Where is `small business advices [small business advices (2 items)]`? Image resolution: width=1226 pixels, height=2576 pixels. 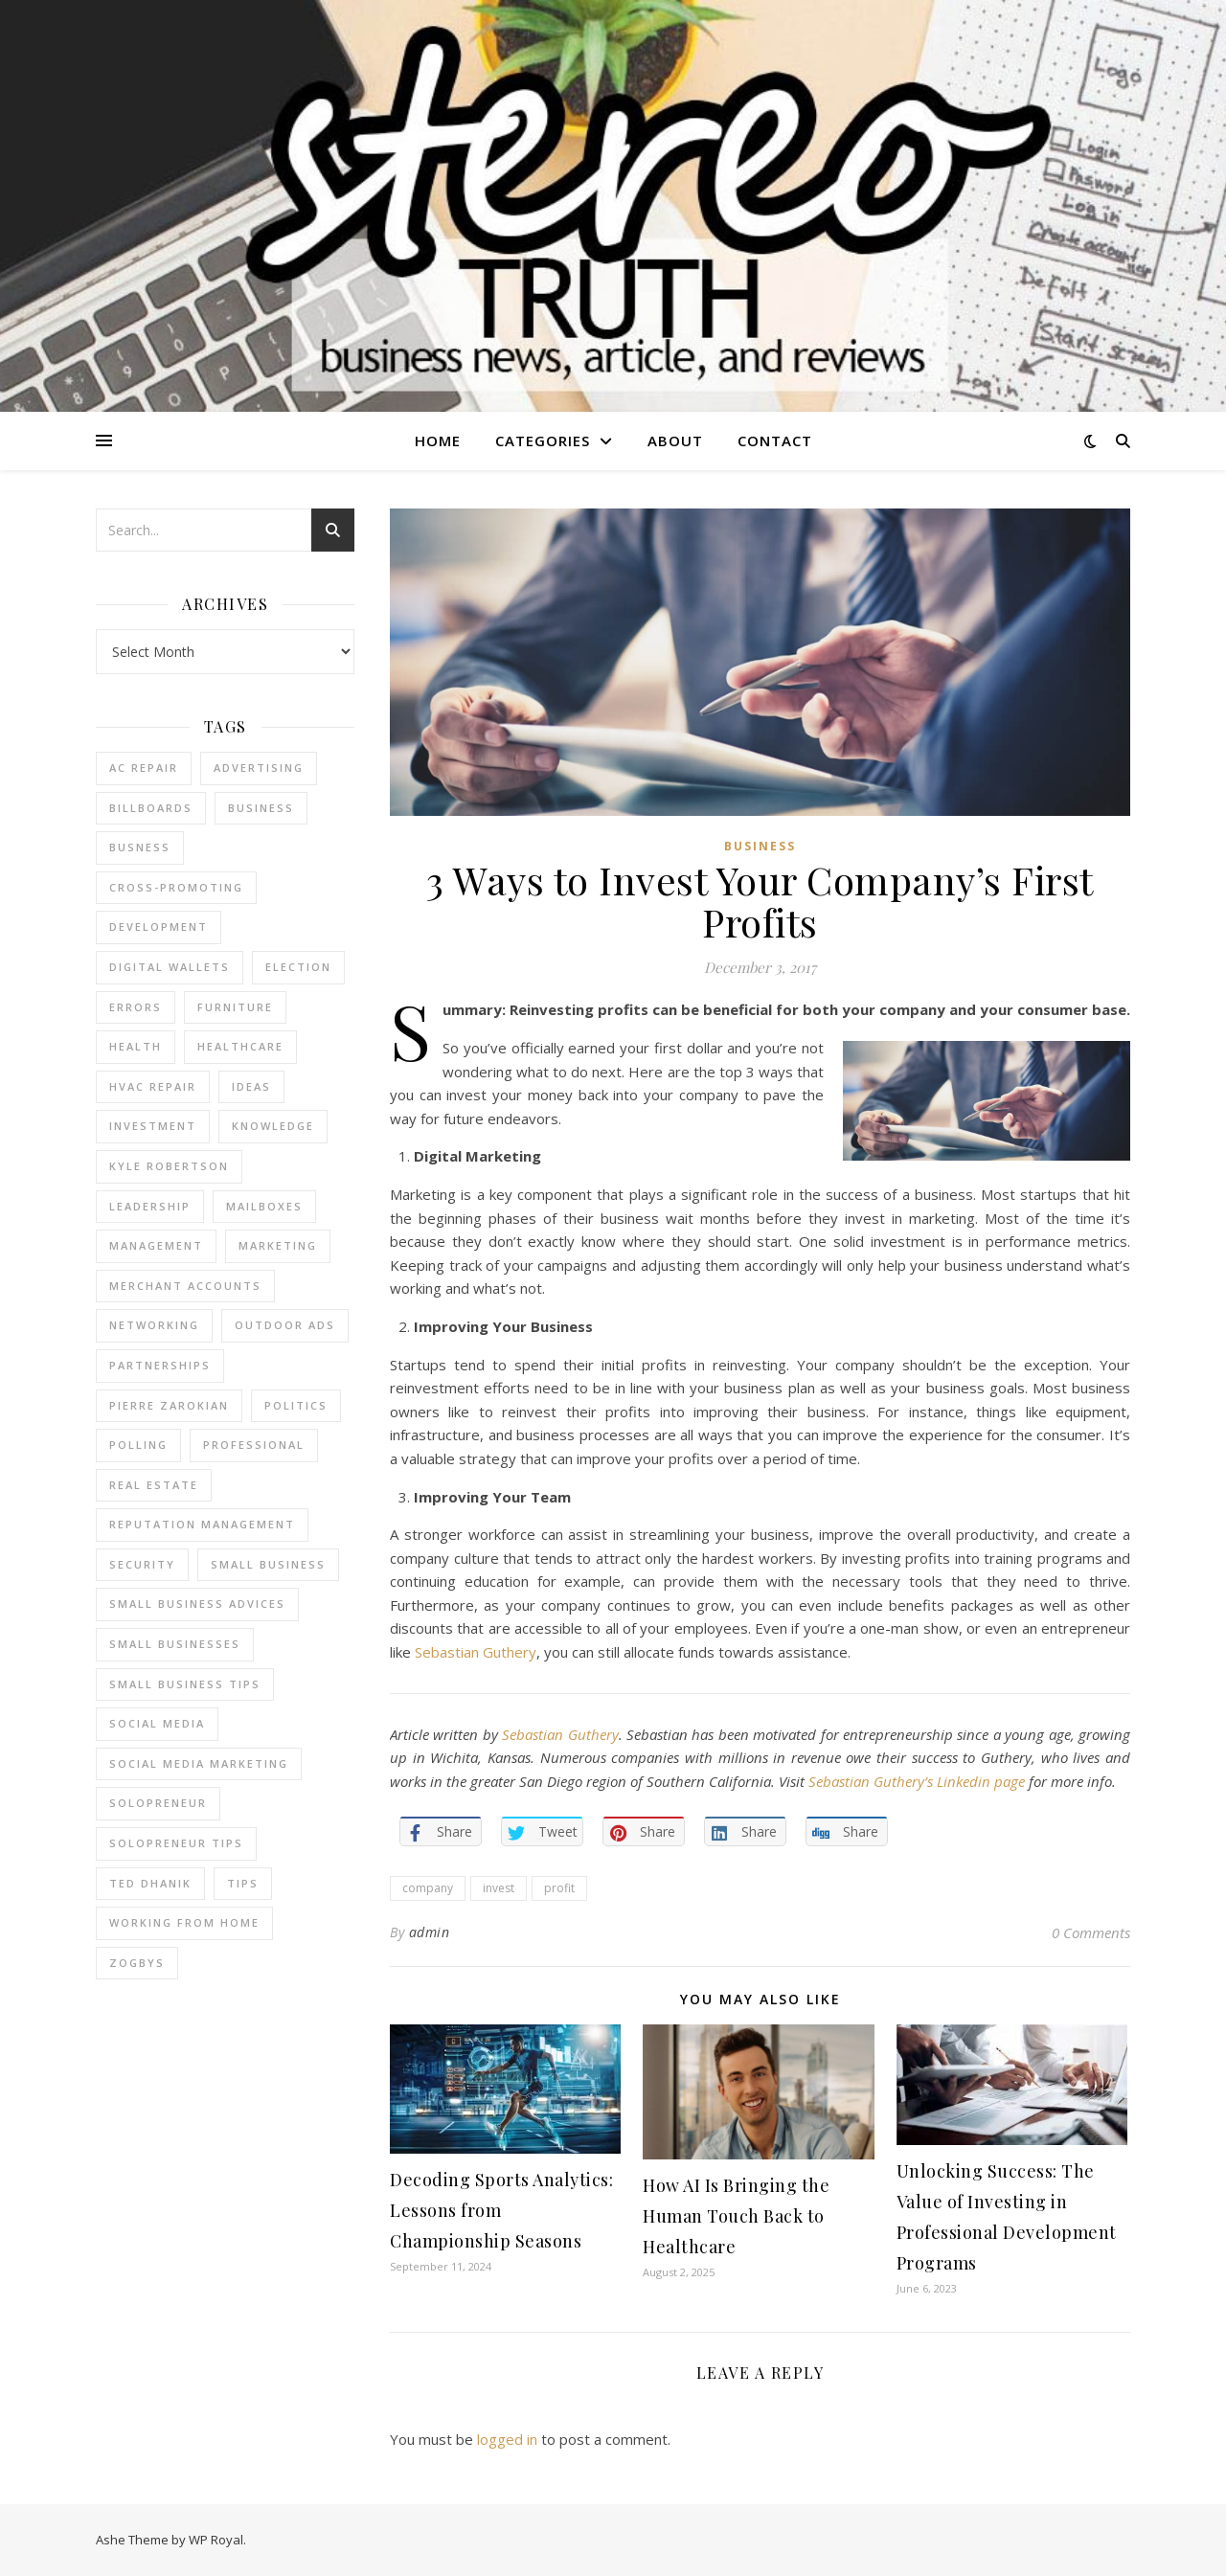
small business advices [small business advices (2 items)] is located at coordinates (197, 1603).